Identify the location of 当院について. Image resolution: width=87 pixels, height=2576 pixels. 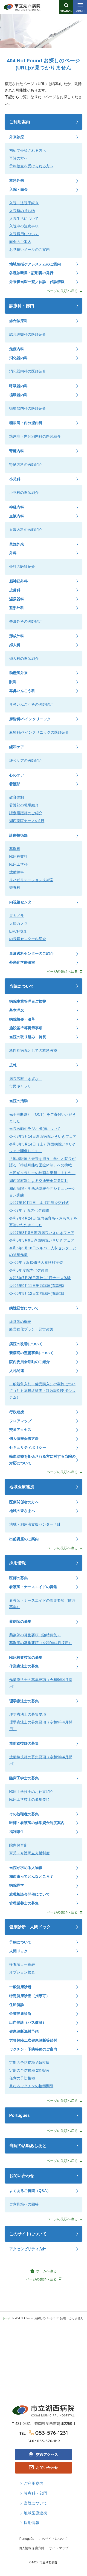
(21, 986).